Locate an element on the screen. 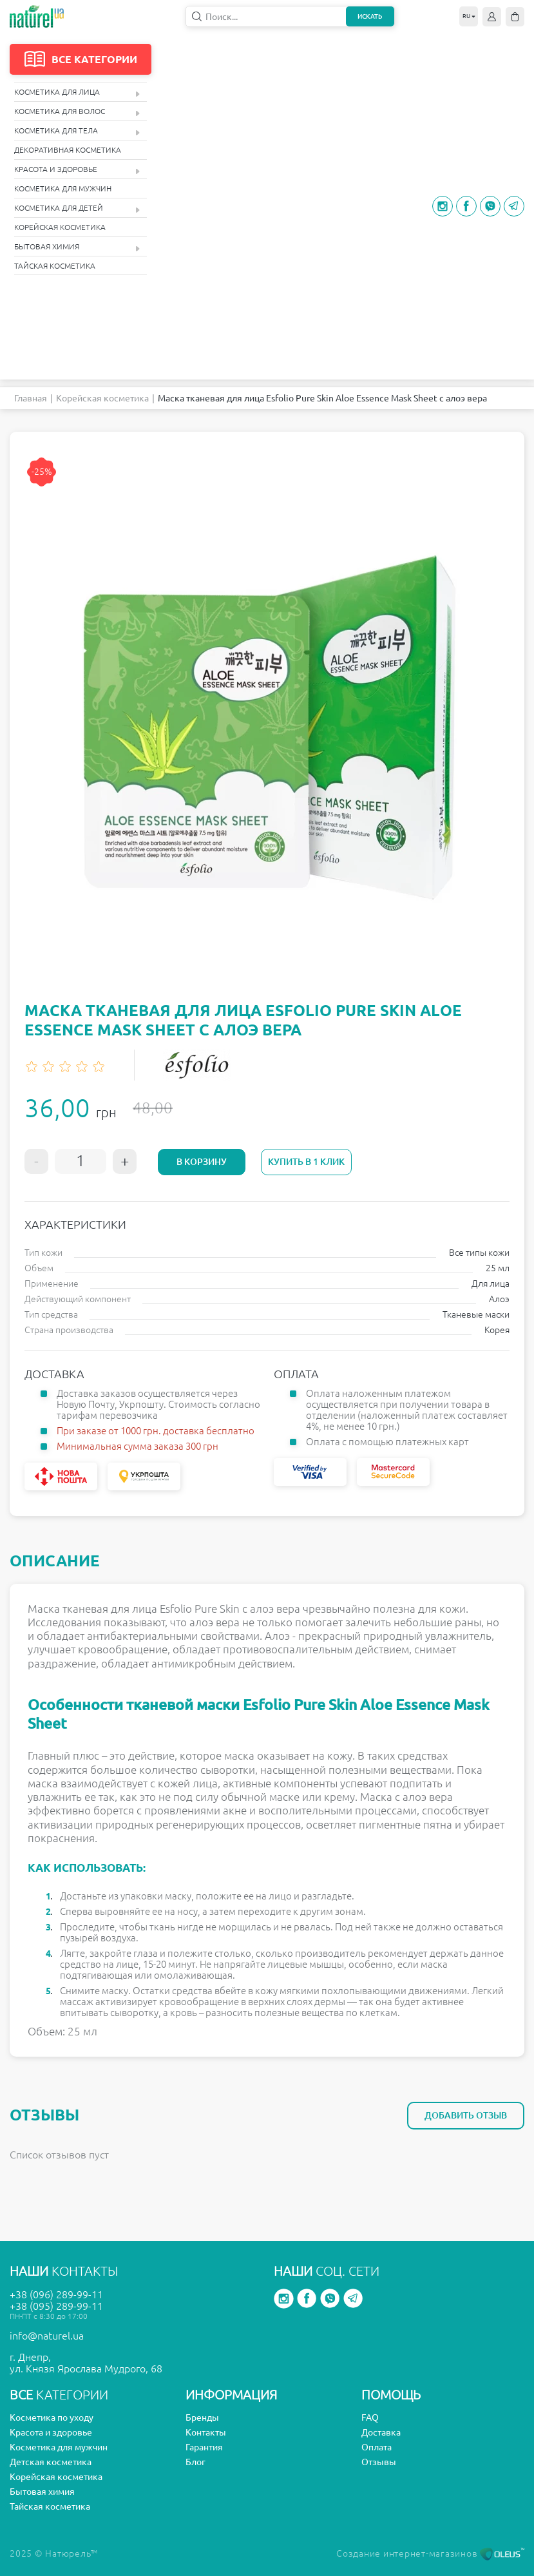 The image size is (534, 2576). Косметика по уходу is located at coordinates (51, 2417).